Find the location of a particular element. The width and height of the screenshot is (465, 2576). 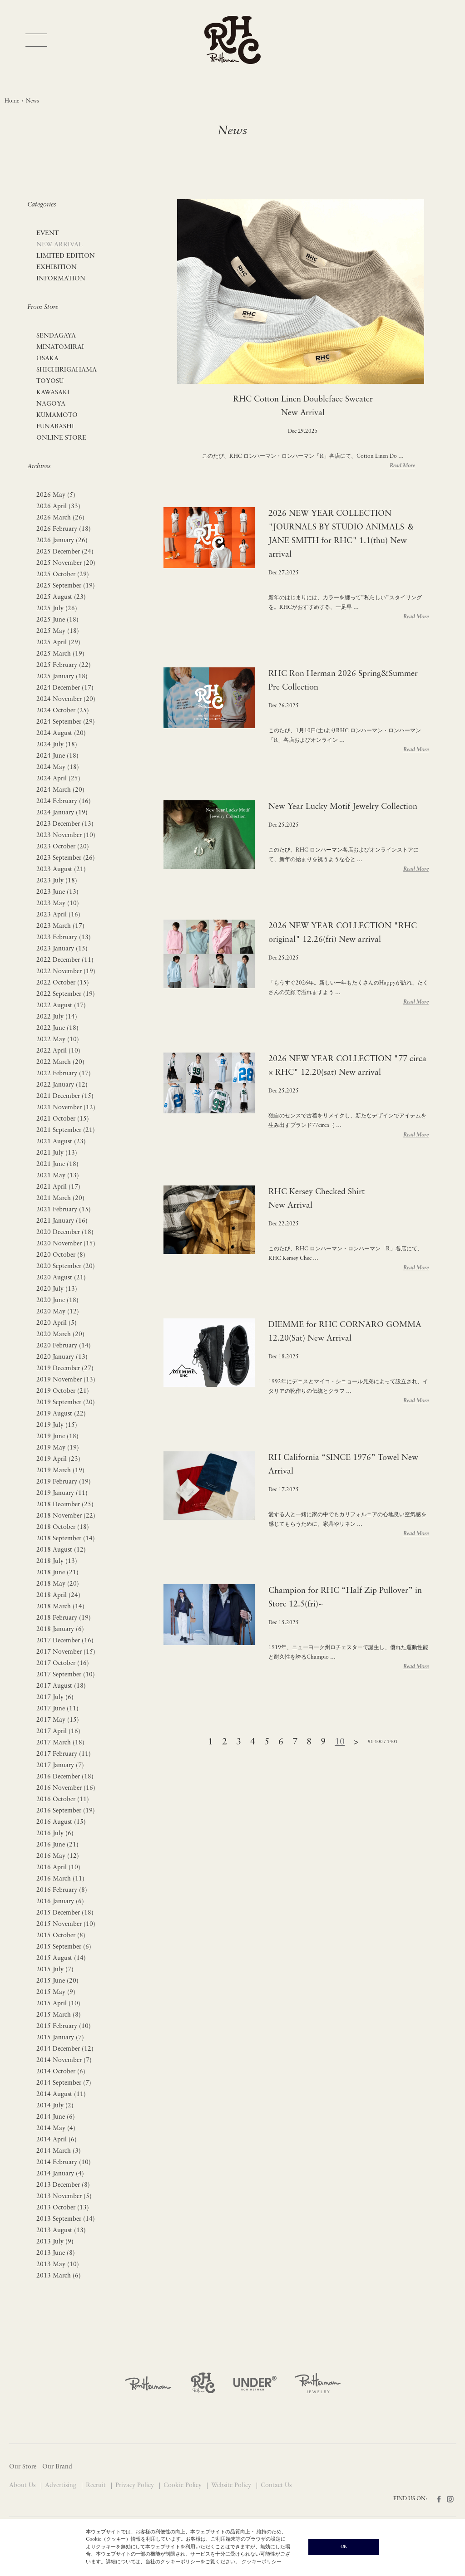

2021 November (12) is located at coordinates (65, 1107).